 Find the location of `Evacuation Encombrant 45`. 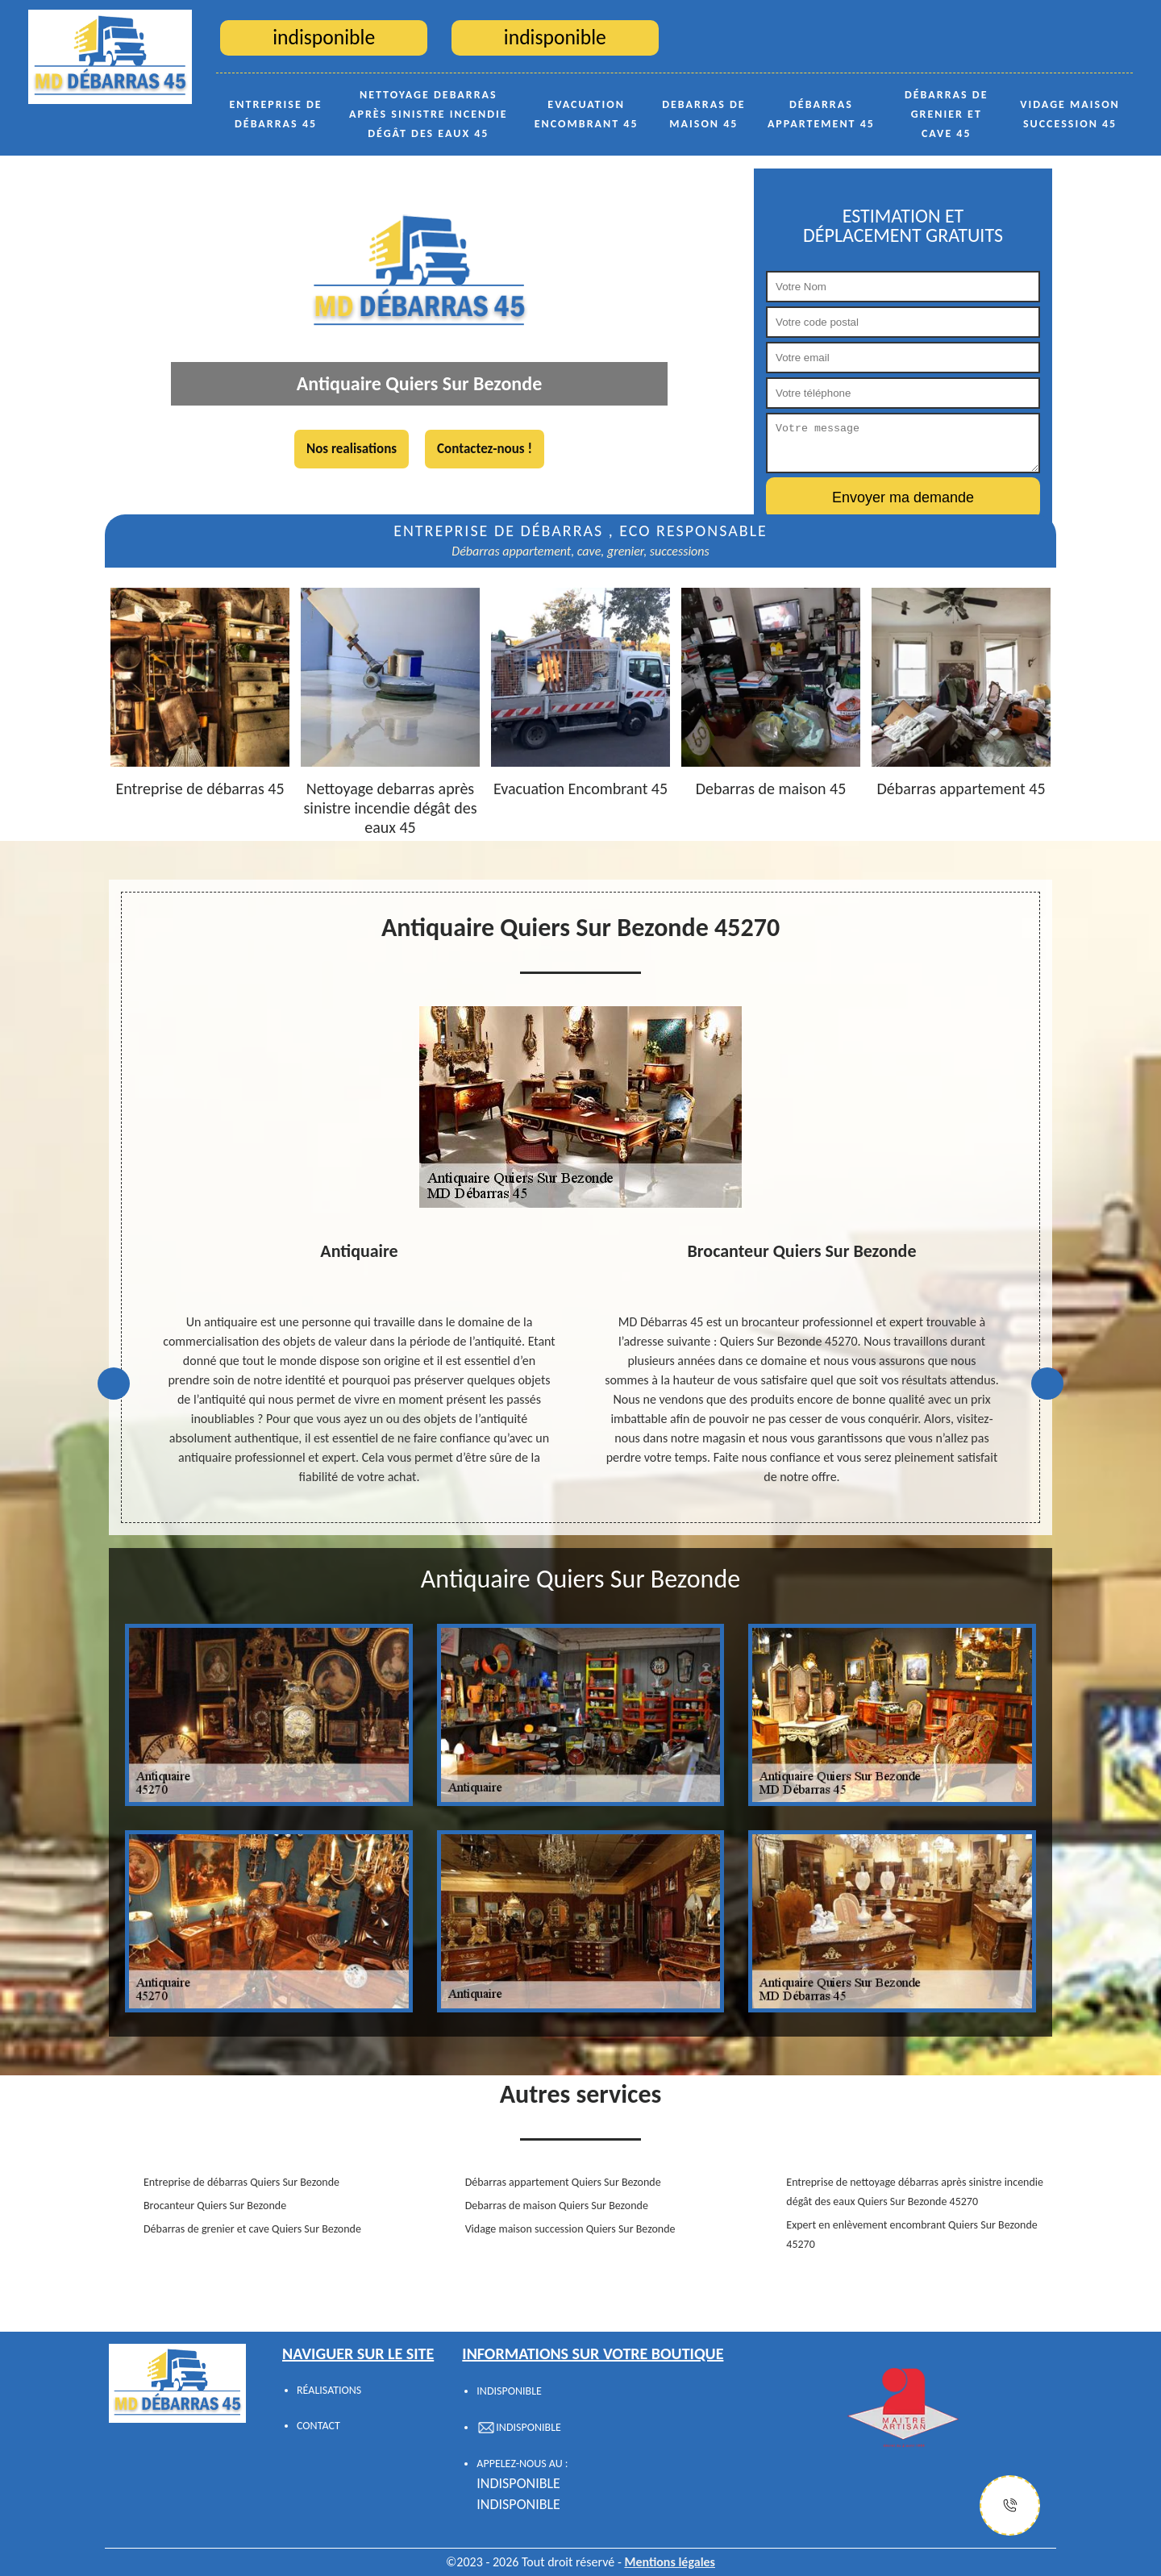

Evacuation Encombrant 45 is located at coordinates (587, 114).